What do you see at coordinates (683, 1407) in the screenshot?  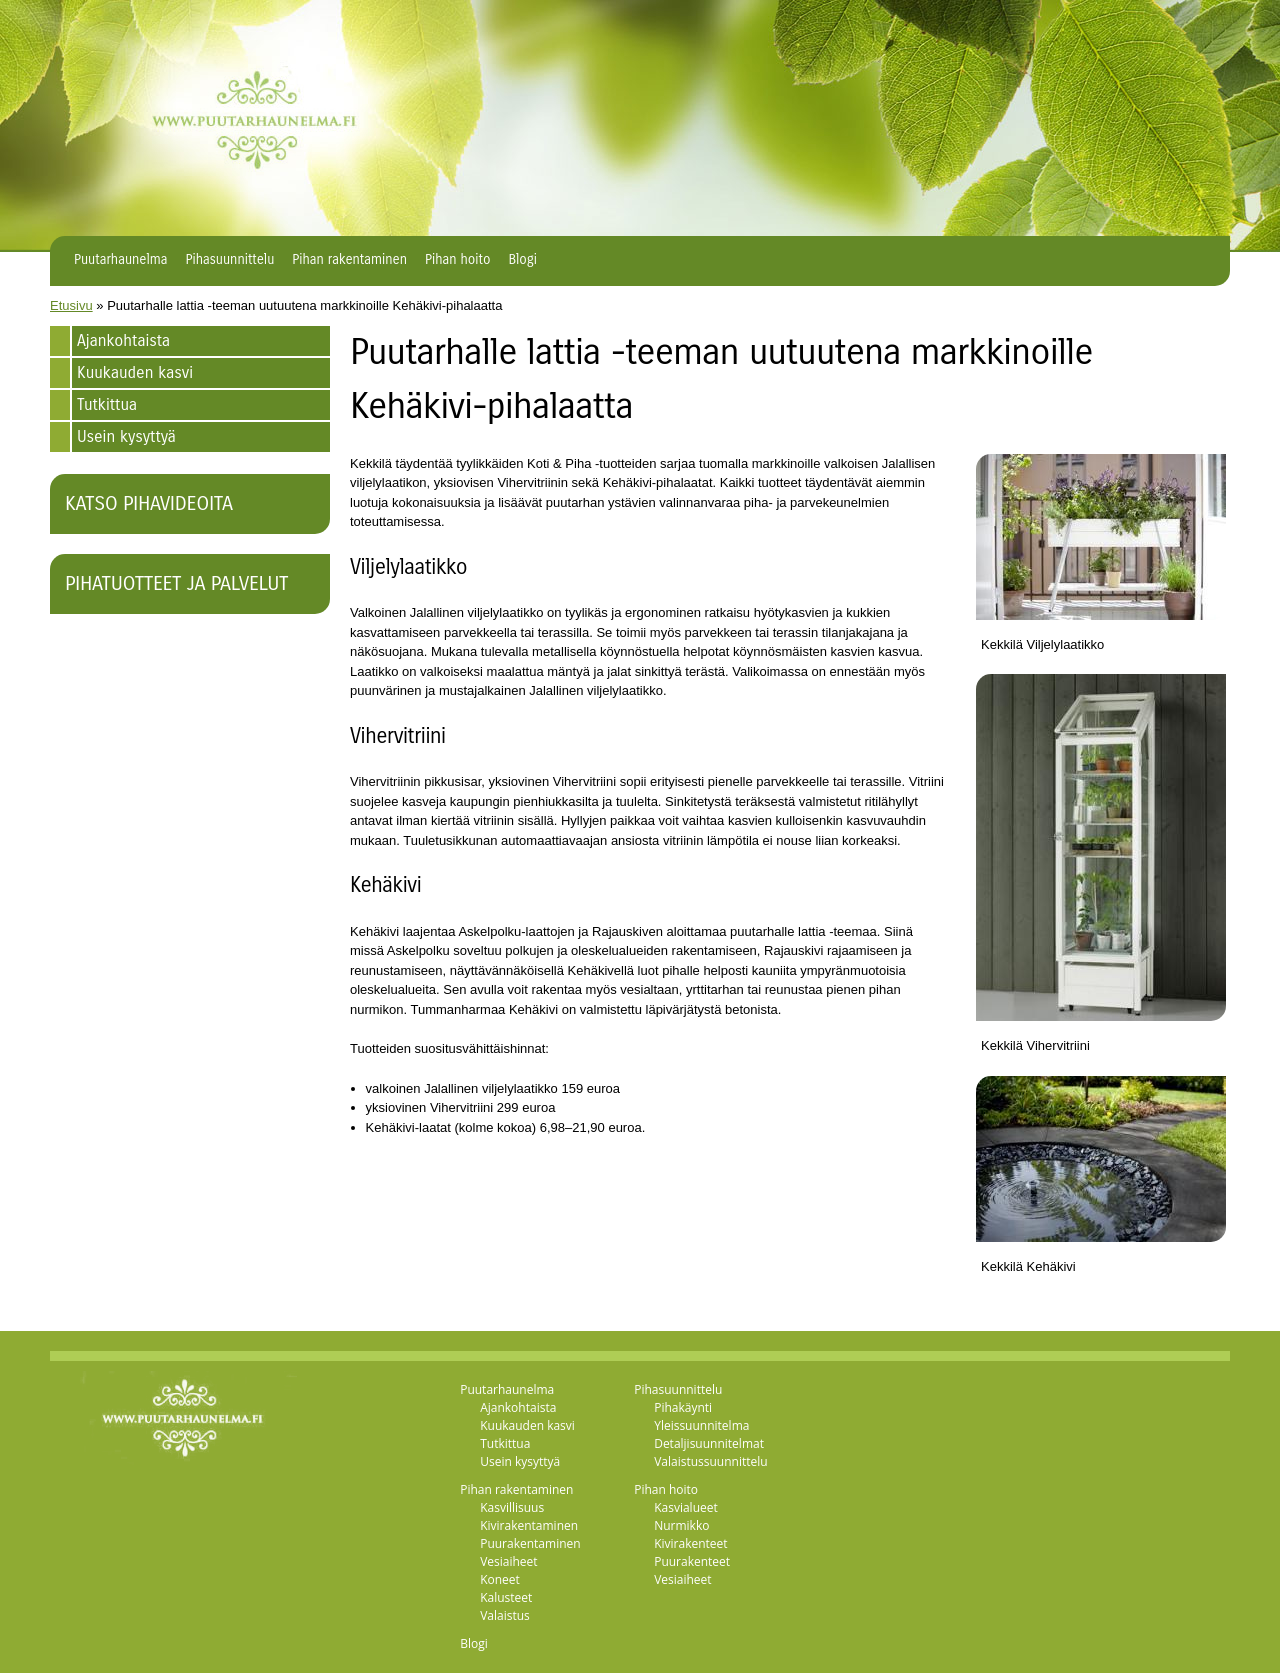 I see `Pihakäynti` at bounding box center [683, 1407].